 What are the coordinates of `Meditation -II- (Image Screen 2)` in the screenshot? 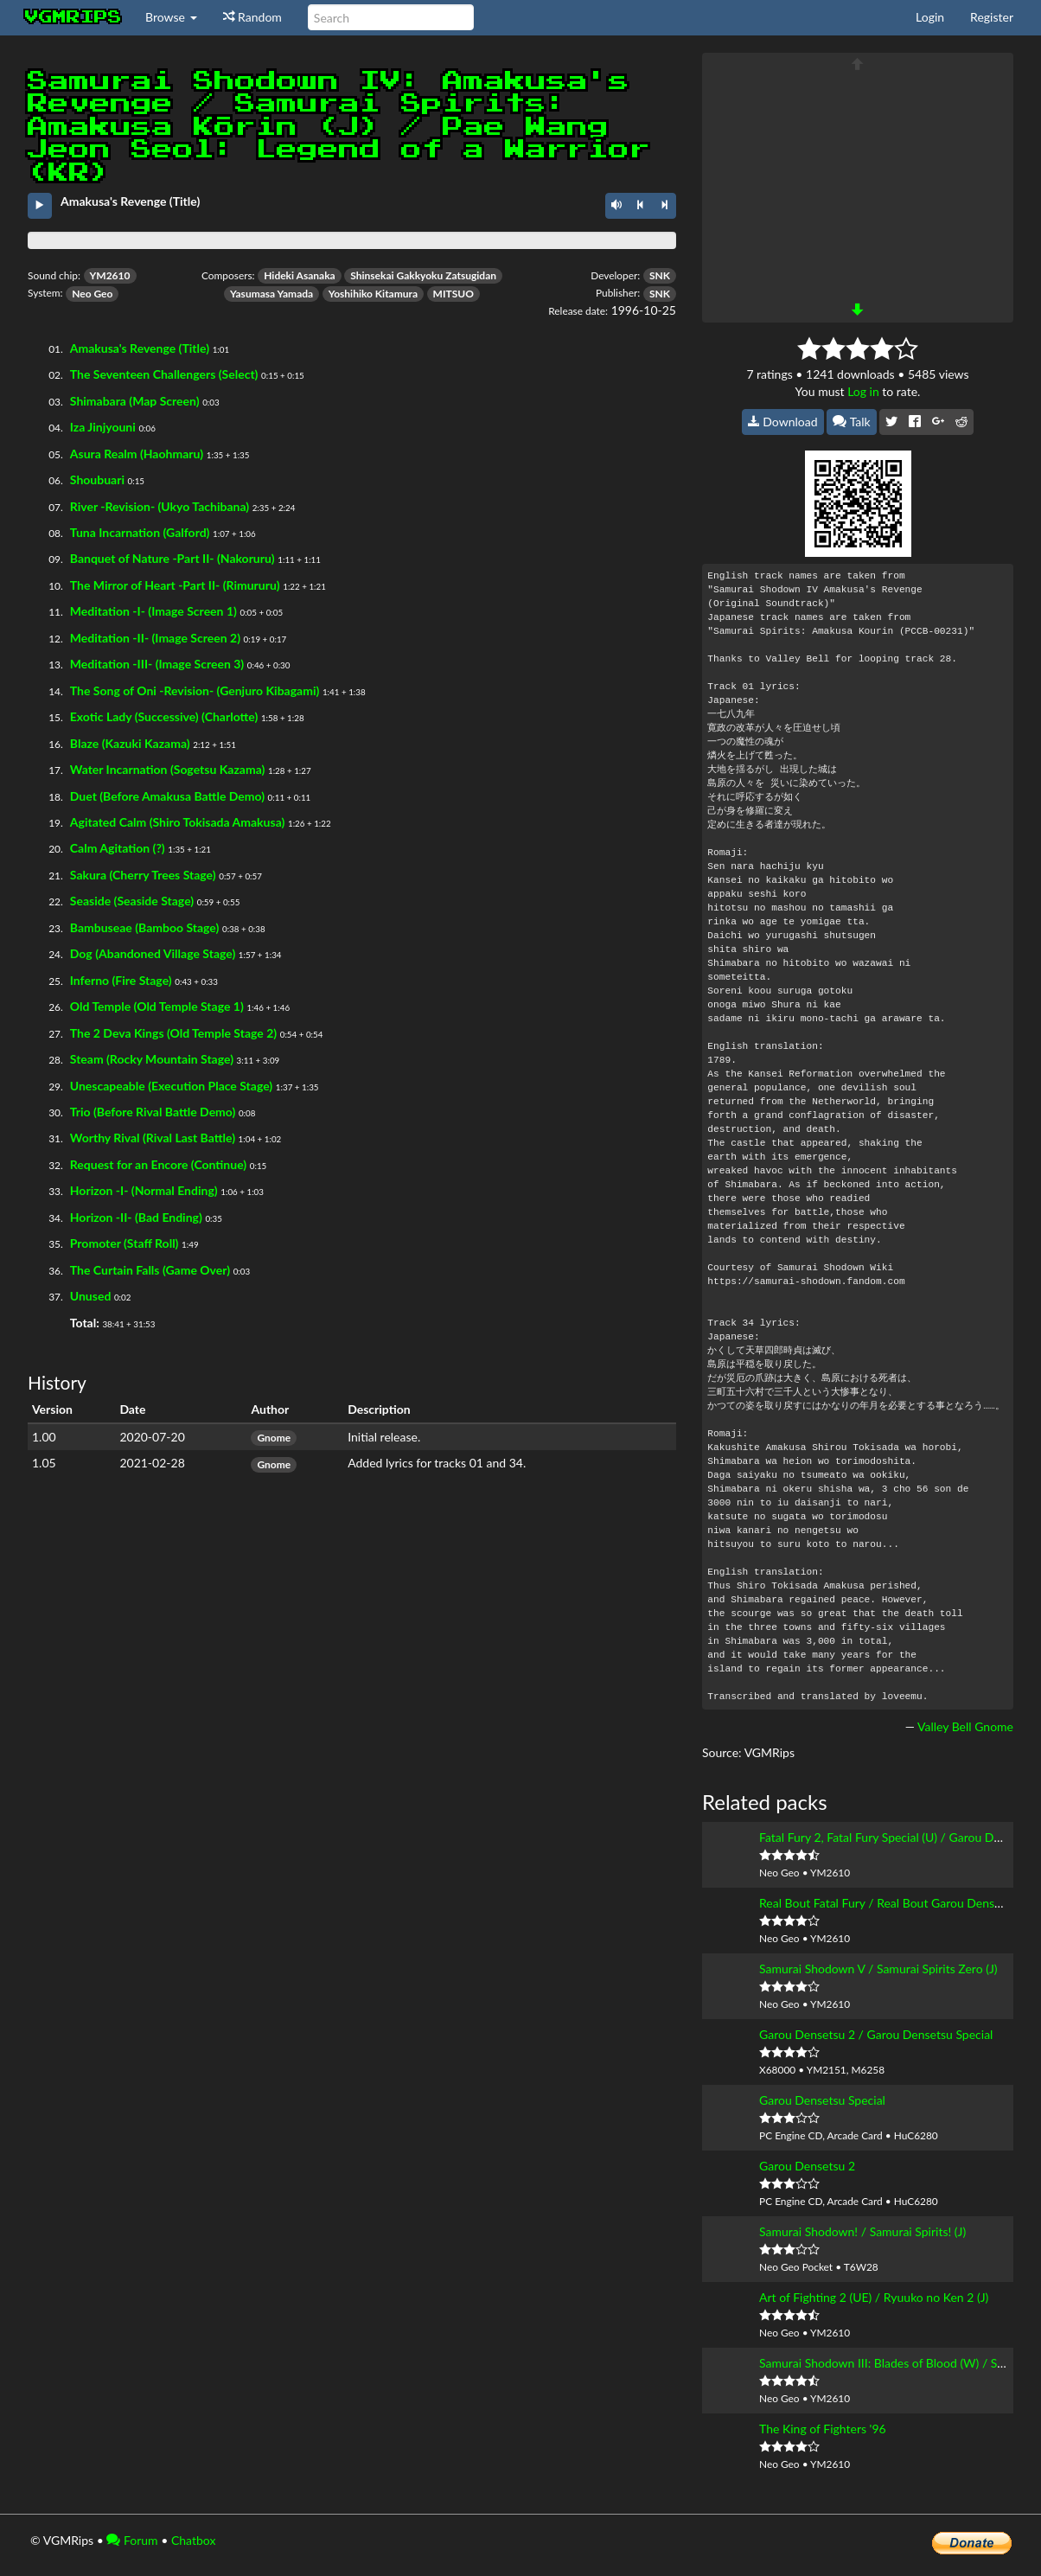 It's located at (155, 637).